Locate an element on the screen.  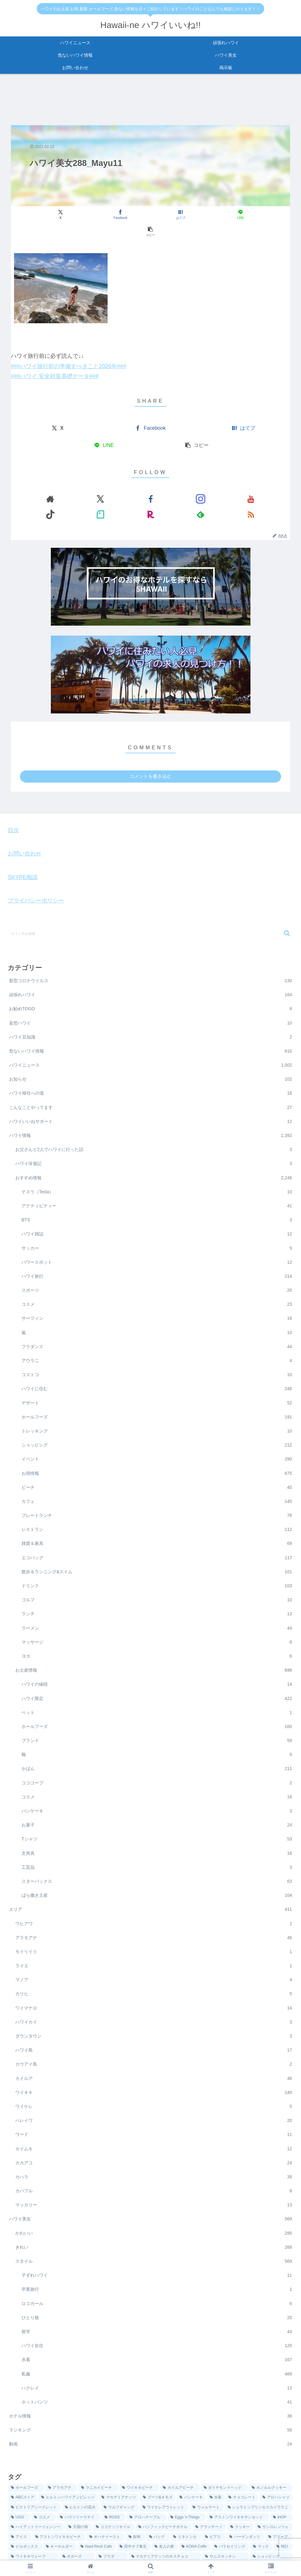
[プラダ (1個の項目)] is located at coordinates (112, 2524).